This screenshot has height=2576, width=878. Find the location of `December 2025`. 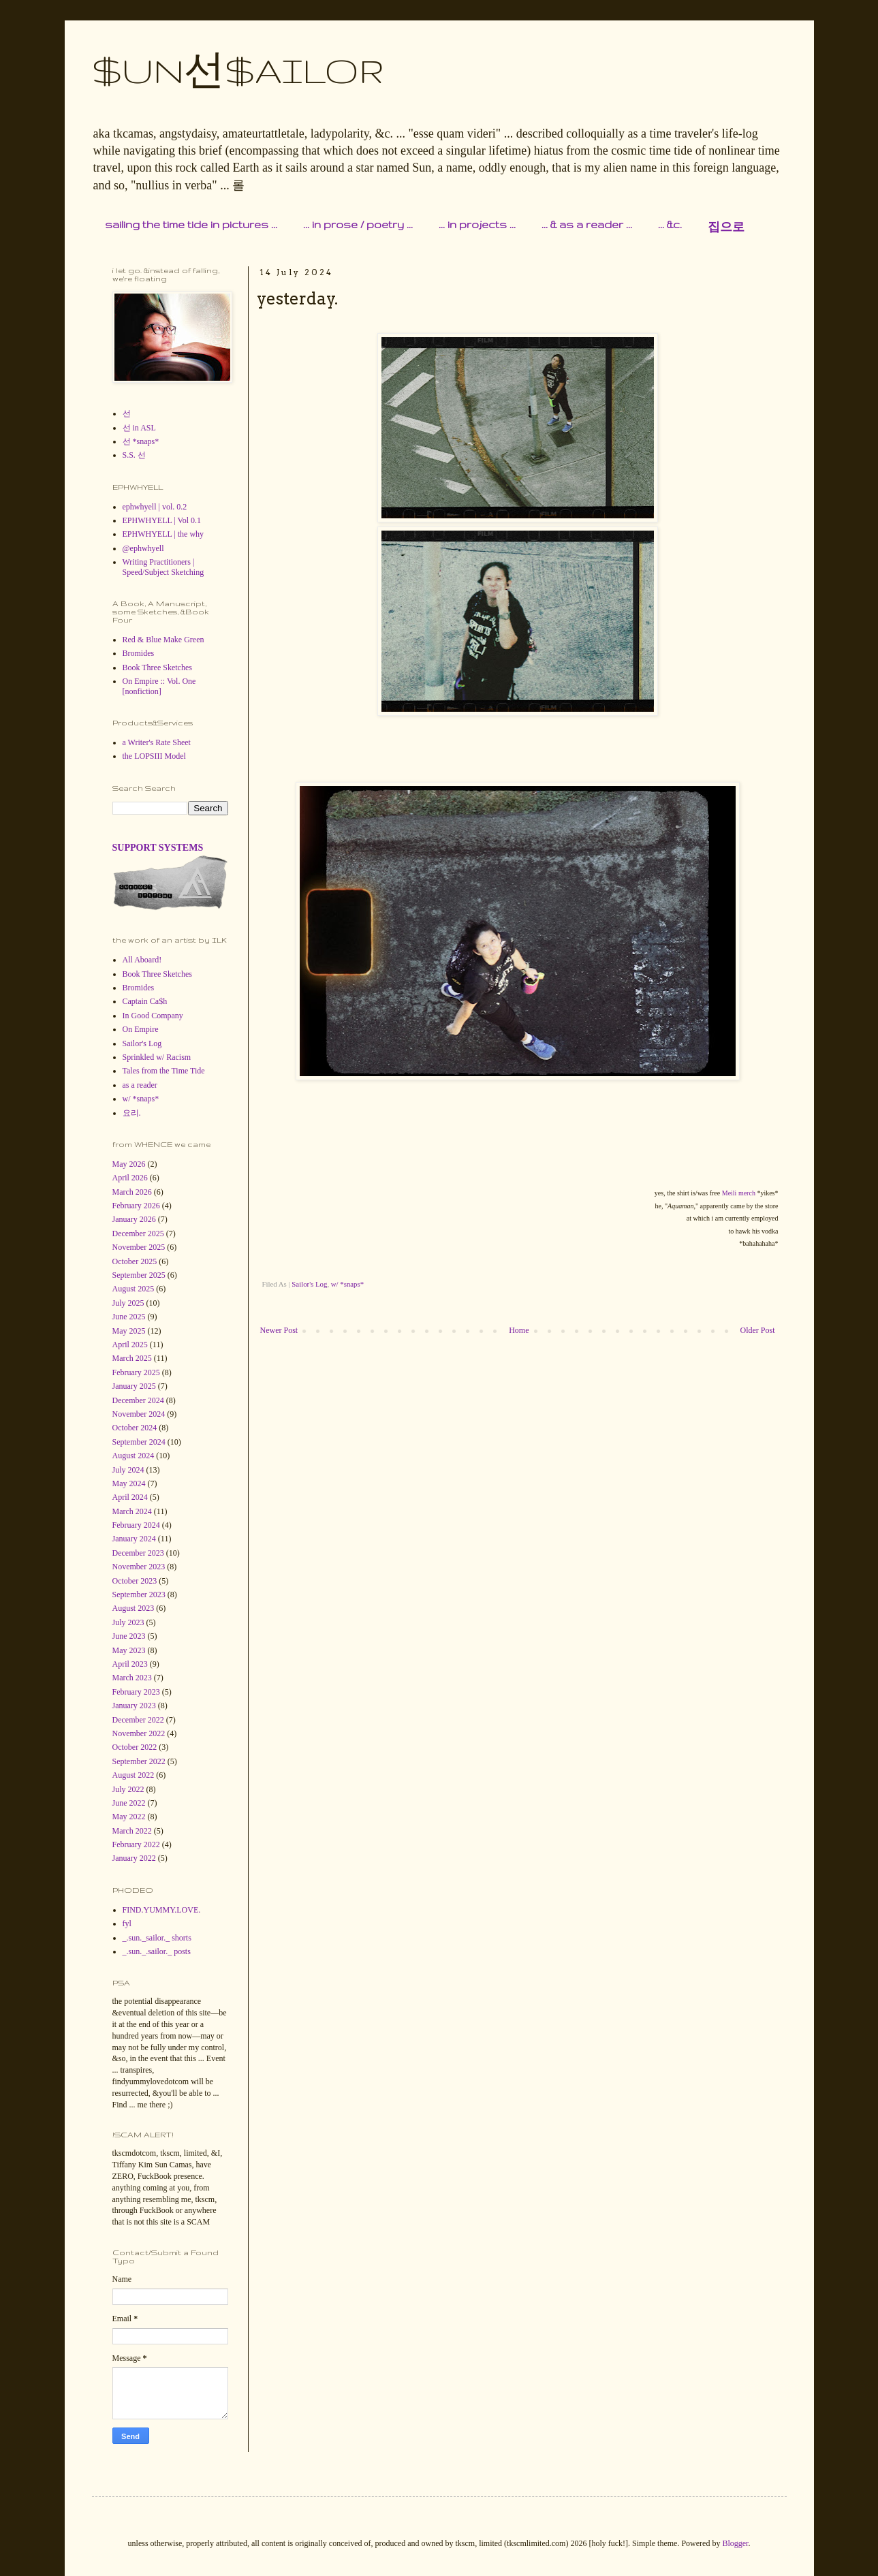

December 2025 is located at coordinates (138, 1233).